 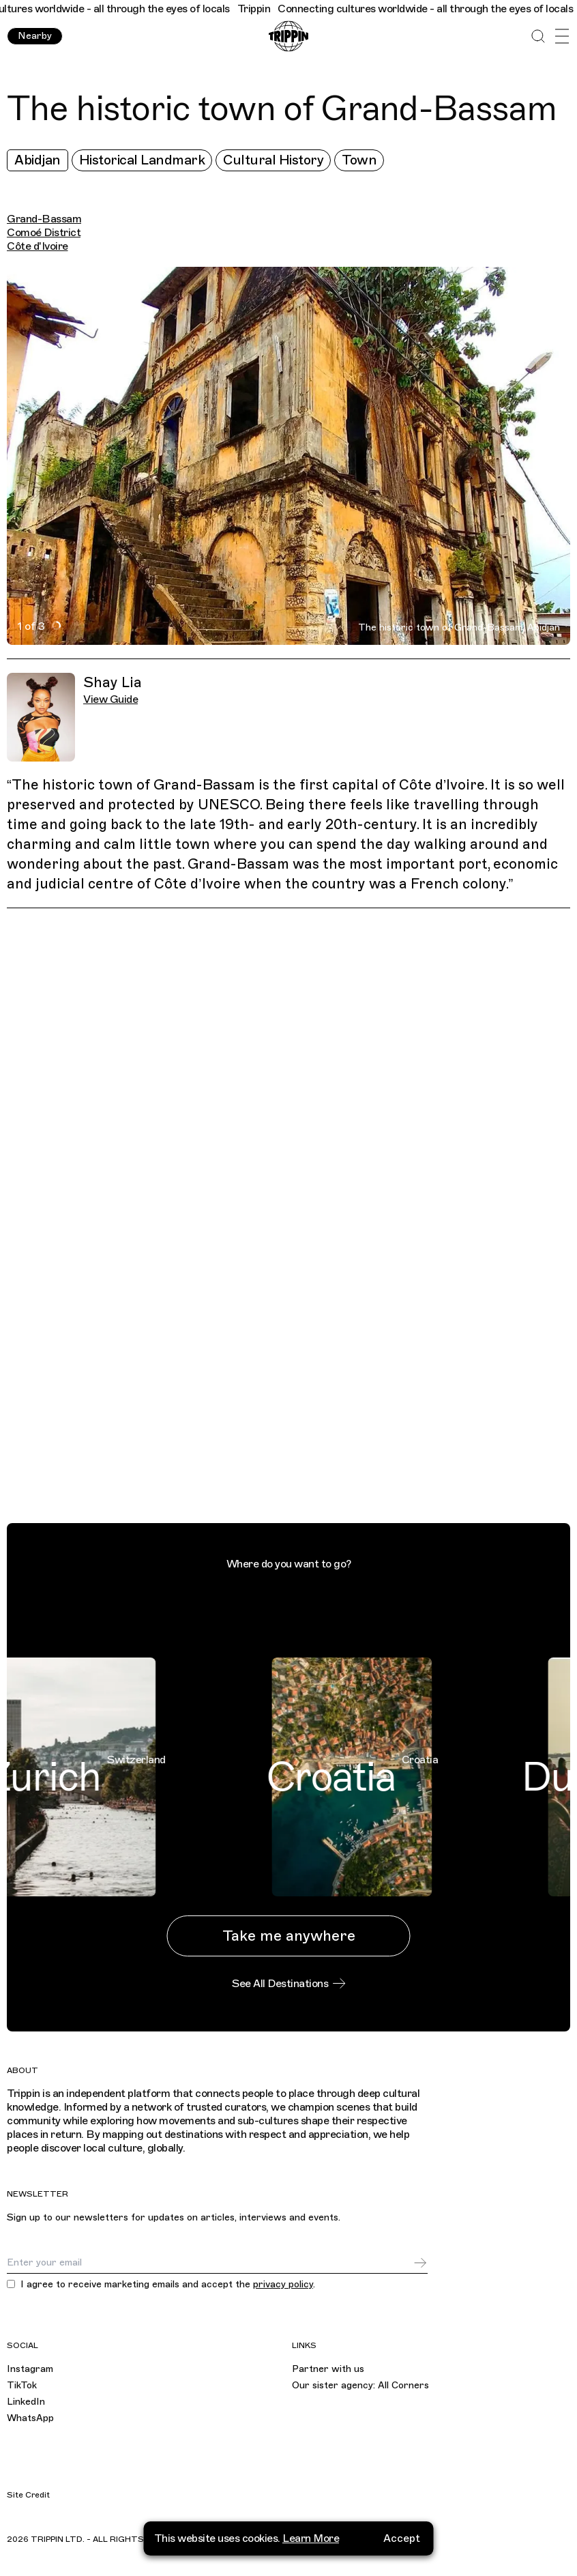 What do you see at coordinates (359, 160) in the screenshot?
I see `Town` at bounding box center [359, 160].